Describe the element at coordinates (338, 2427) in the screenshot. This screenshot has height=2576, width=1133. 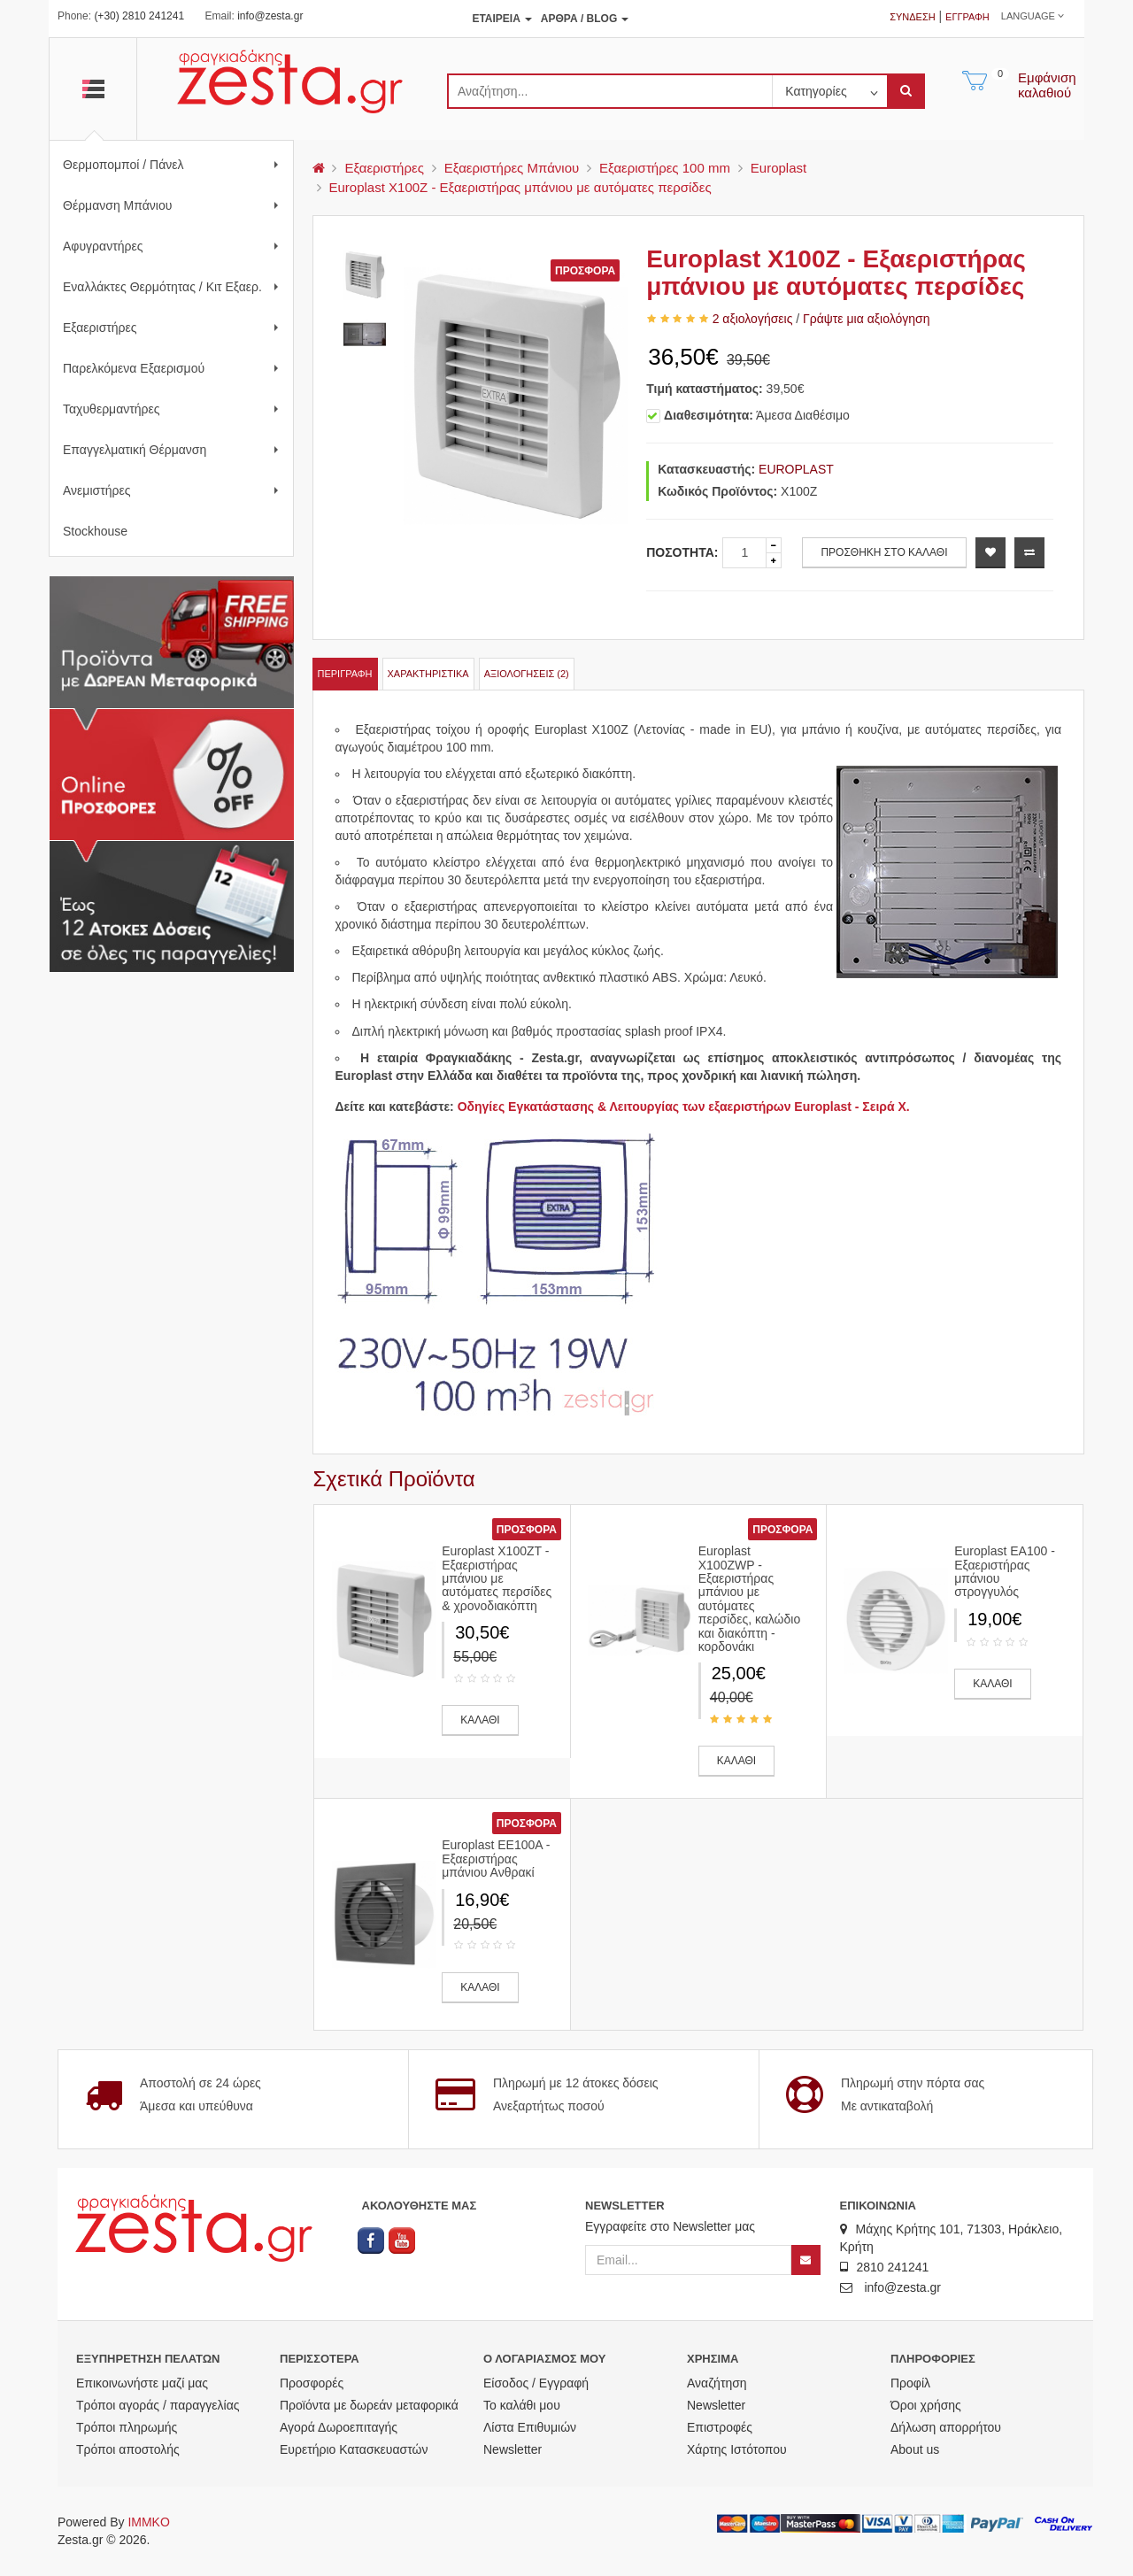
I see `Αγορά Δωροεπιταγής` at that location.